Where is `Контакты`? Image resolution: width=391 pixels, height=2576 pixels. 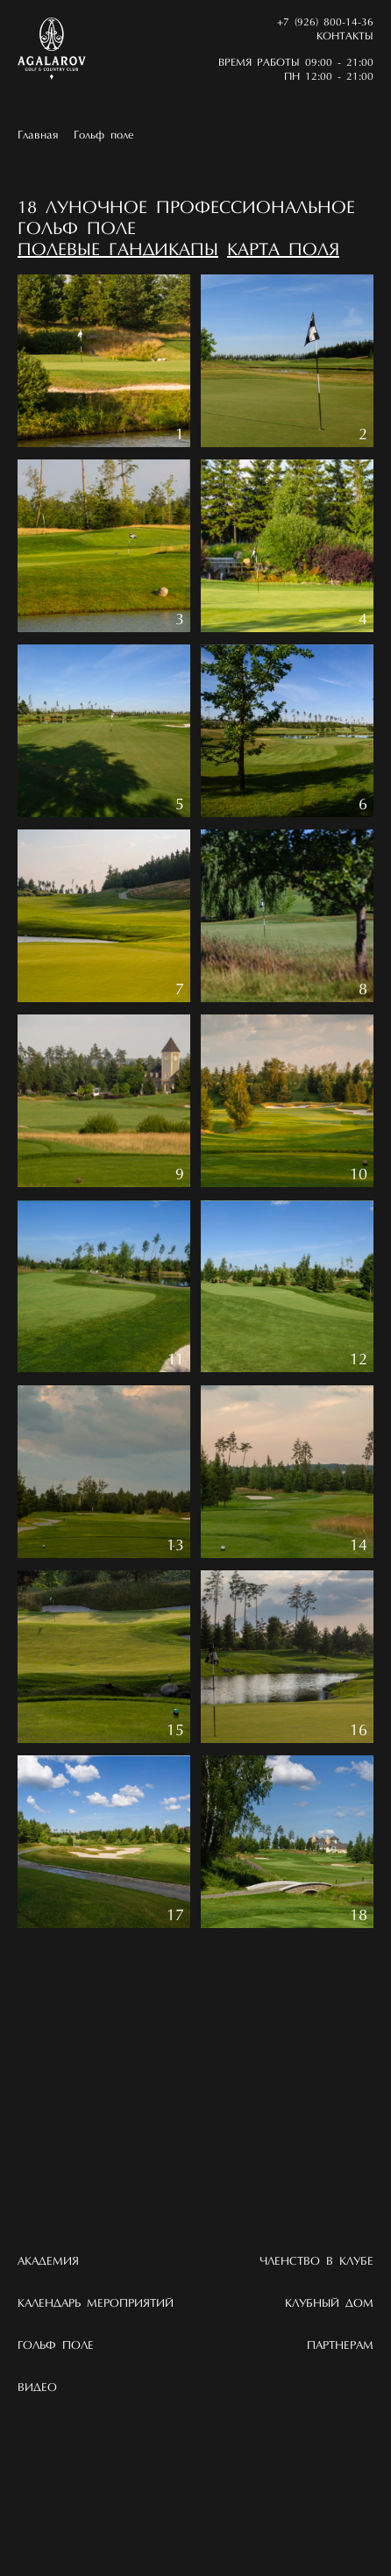
Контакты is located at coordinates (344, 37).